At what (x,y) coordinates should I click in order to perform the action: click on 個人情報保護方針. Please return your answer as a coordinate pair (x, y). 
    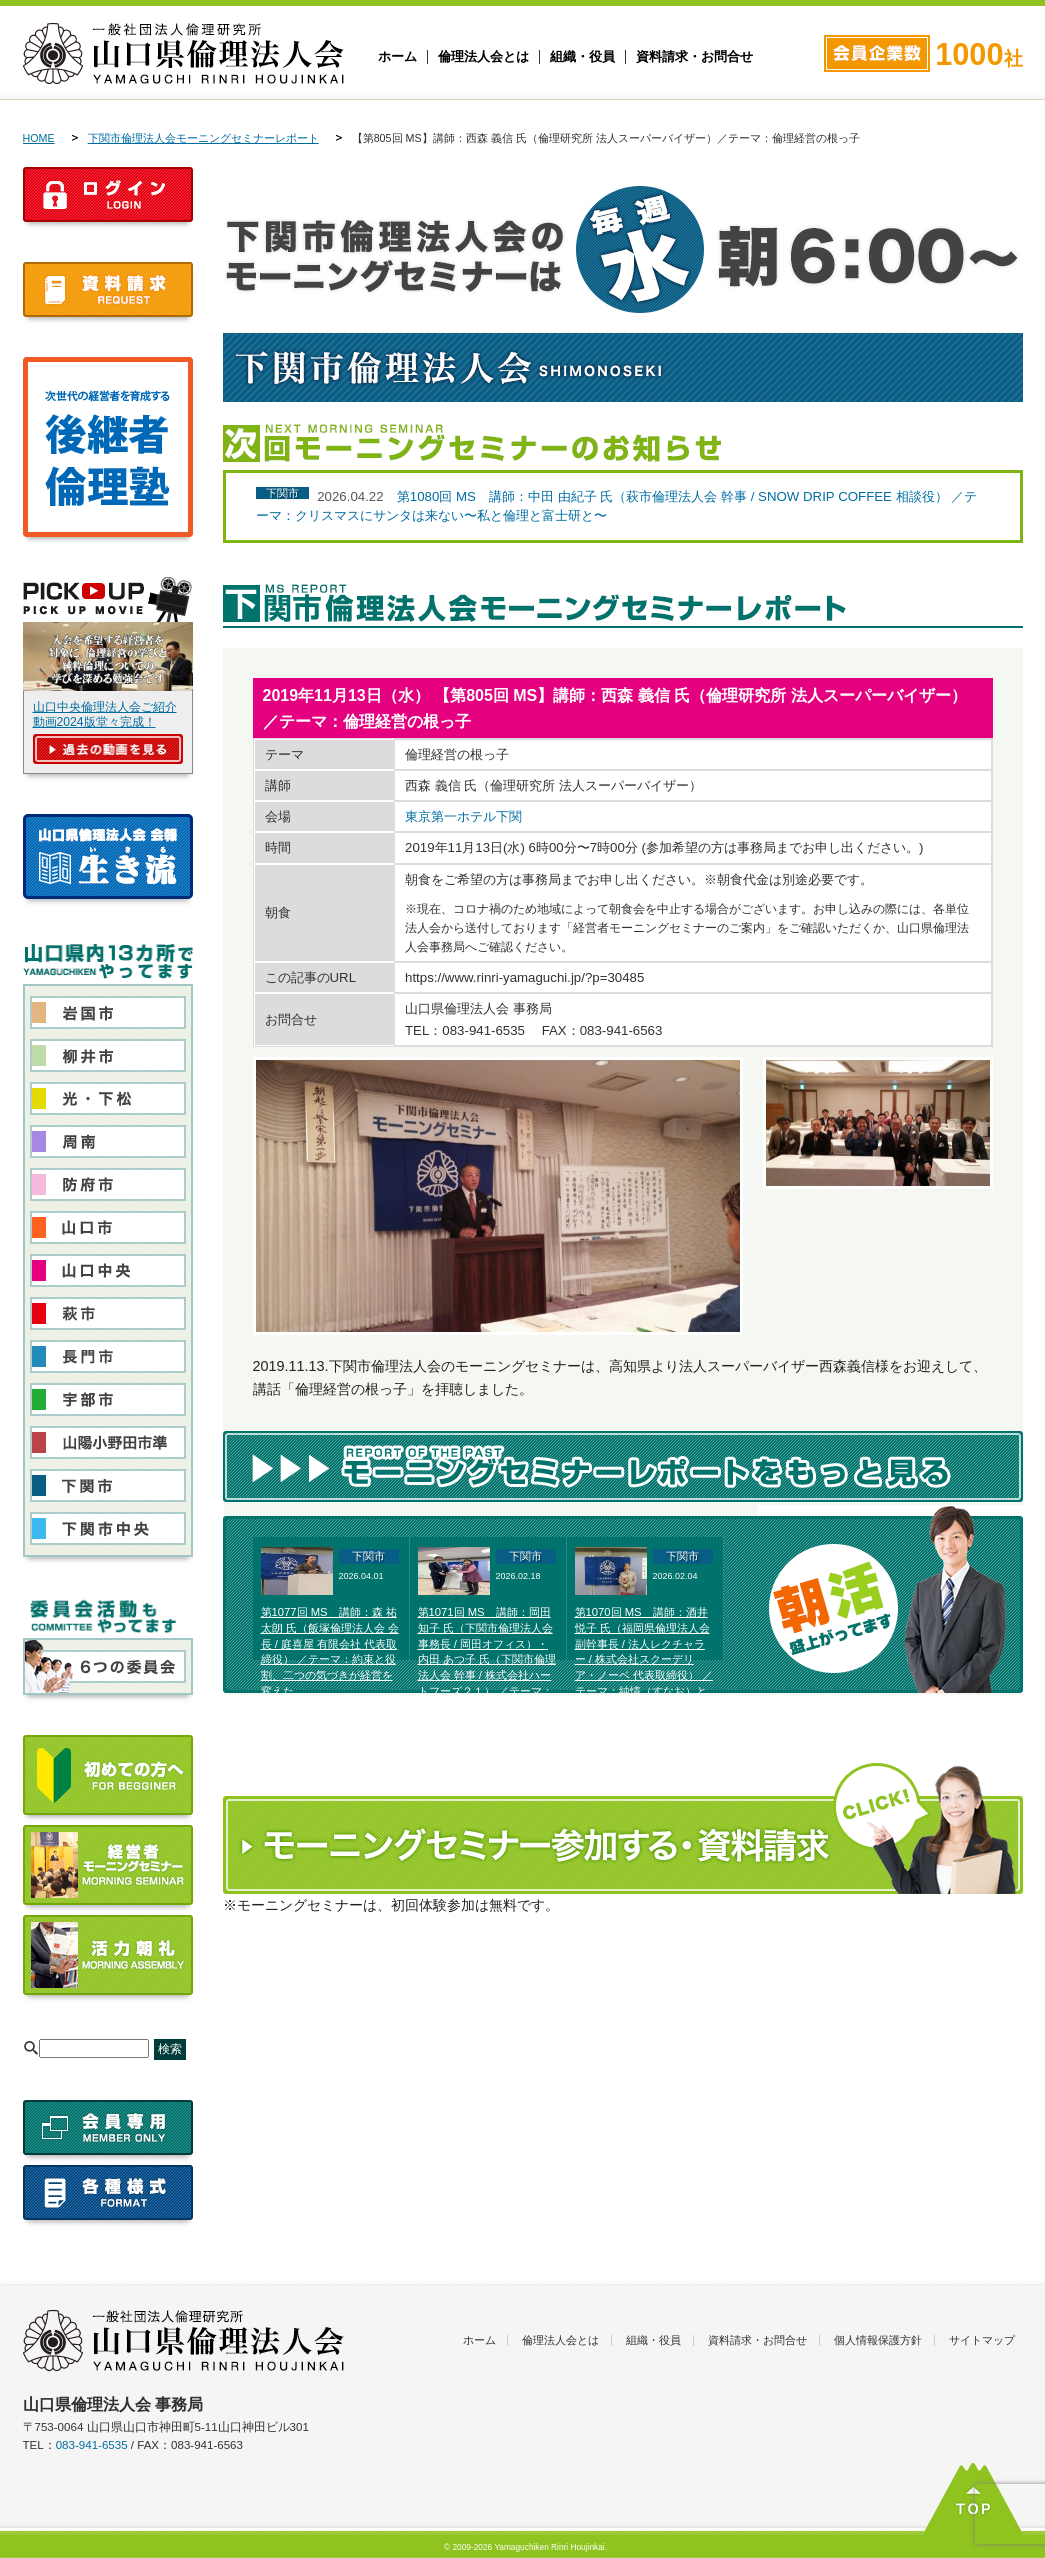
    Looking at the image, I should click on (878, 2340).